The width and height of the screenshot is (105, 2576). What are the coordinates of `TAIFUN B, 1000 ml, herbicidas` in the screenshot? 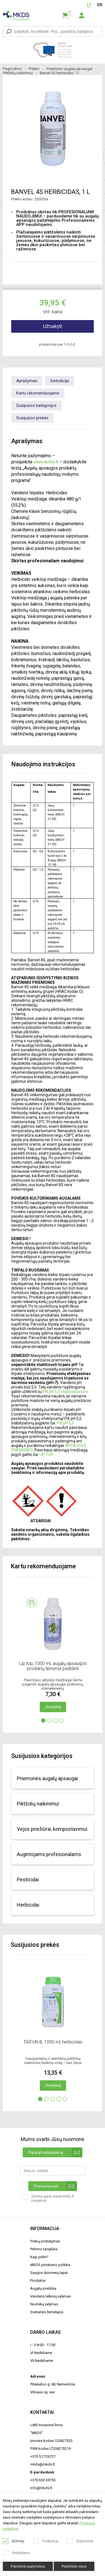 It's located at (53, 2042).